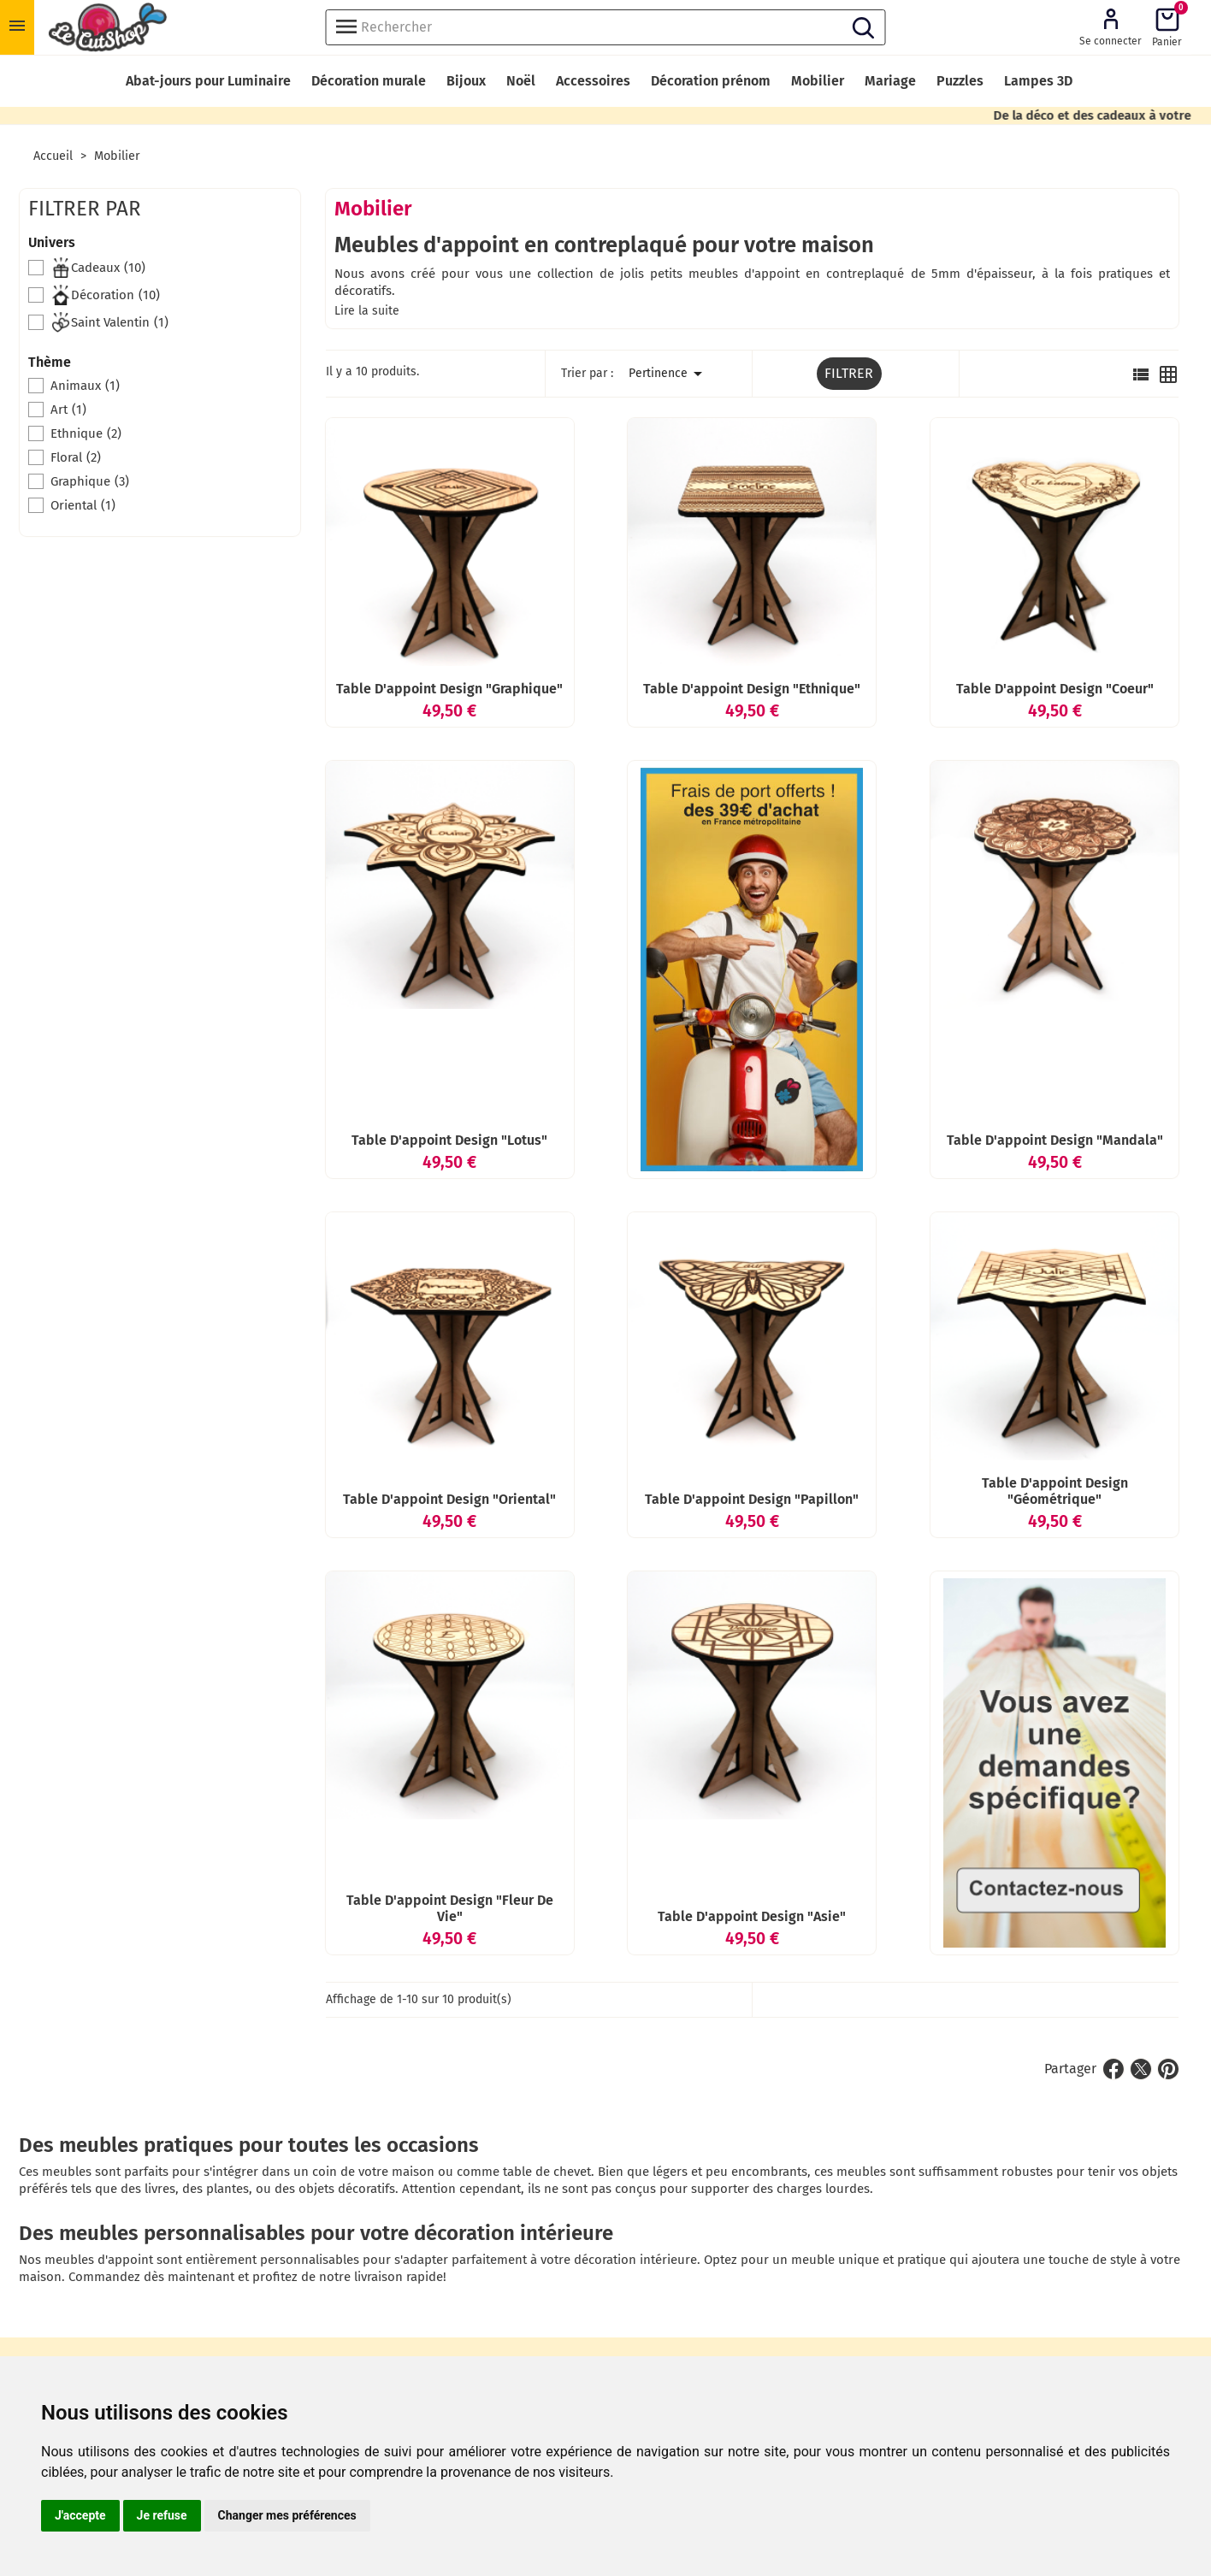 Image resolution: width=1211 pixels, height=2576 pixels. What do you see at coordinates (97, 267) in the screenshot?
I see `Cadeaux` at bounding box center [97, 267].